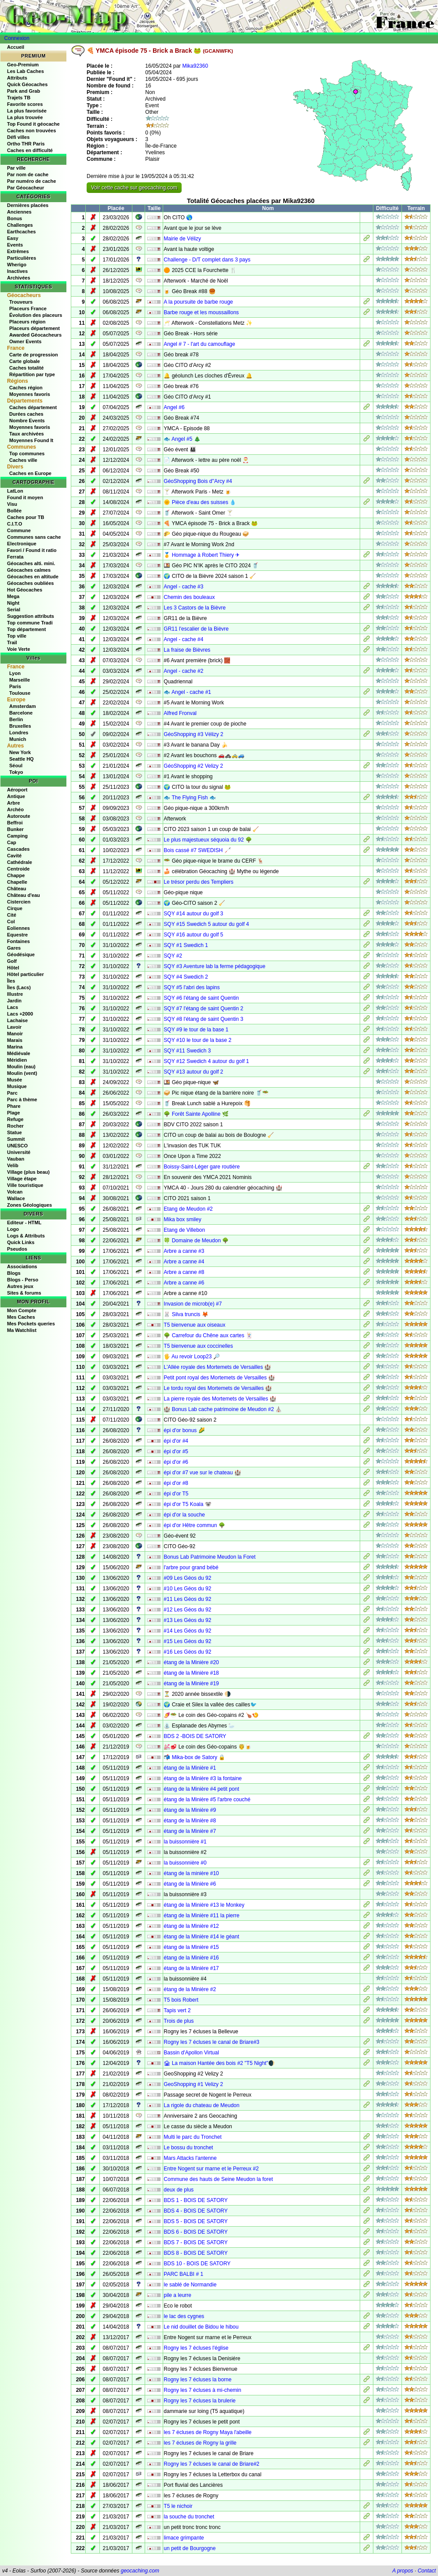 The image size is (438, 2576). What do you see at coordinates (177, 2010) in the screenshot?
I see `Tapis vert 2` at bounding box center [177, 2010].